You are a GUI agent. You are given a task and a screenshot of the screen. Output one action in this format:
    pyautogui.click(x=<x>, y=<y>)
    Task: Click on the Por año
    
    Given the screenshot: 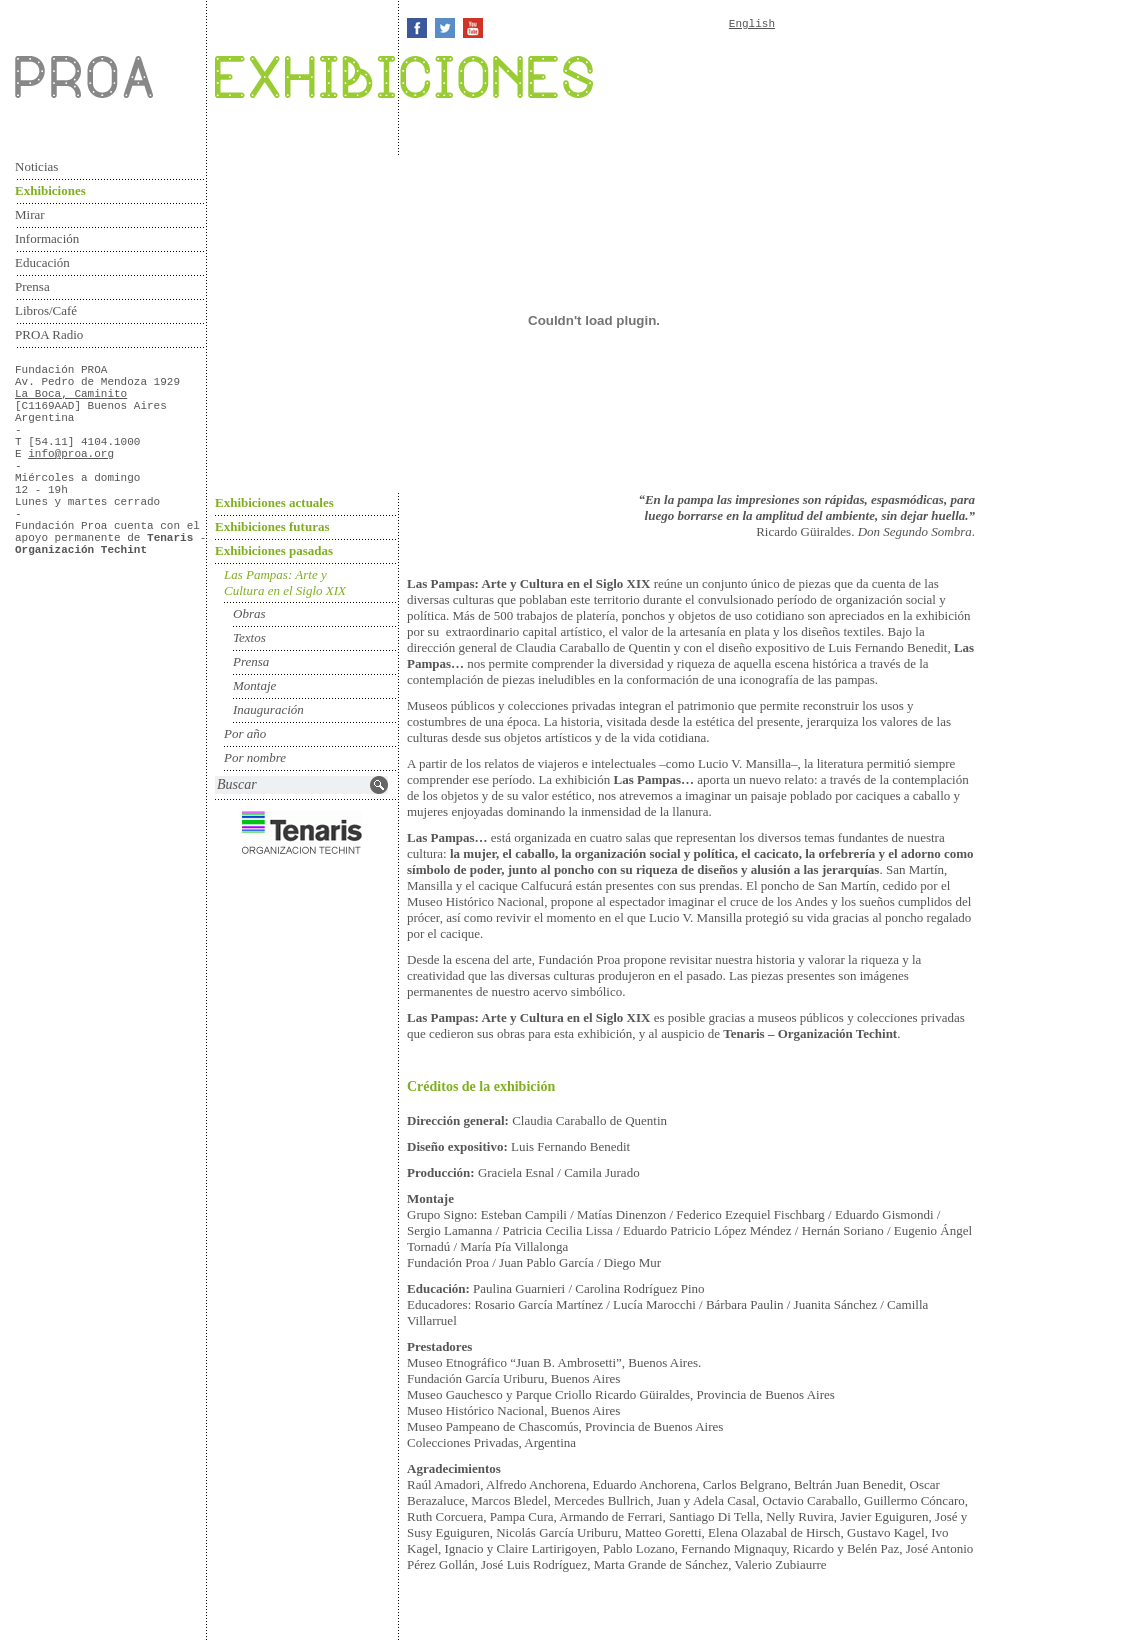 What is the action you would take?
    pyautogui.click(x=245, y=733)
    